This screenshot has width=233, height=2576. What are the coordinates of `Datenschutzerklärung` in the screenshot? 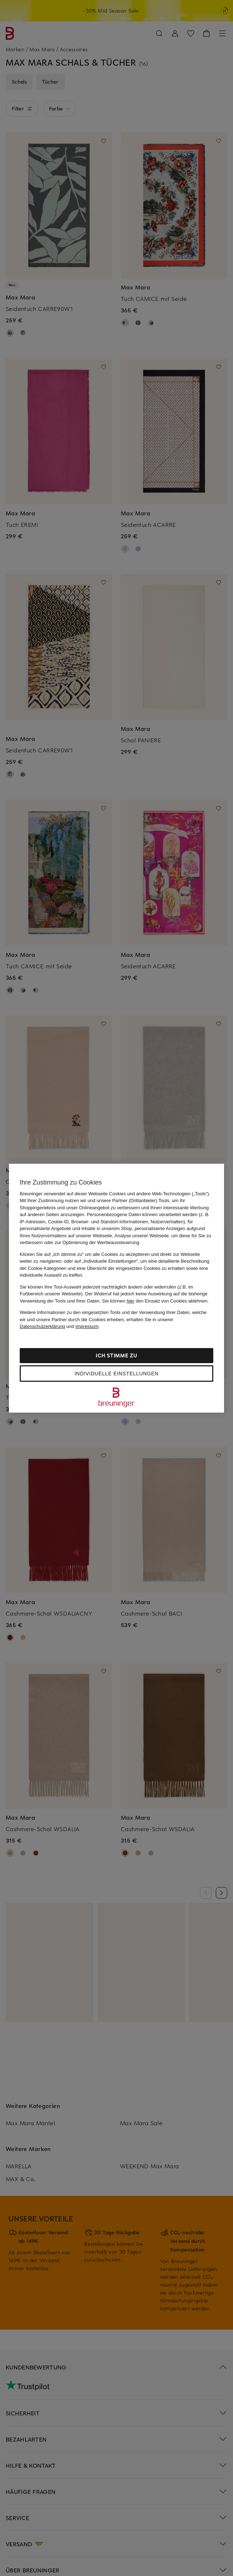 It's located at (42, 1326).